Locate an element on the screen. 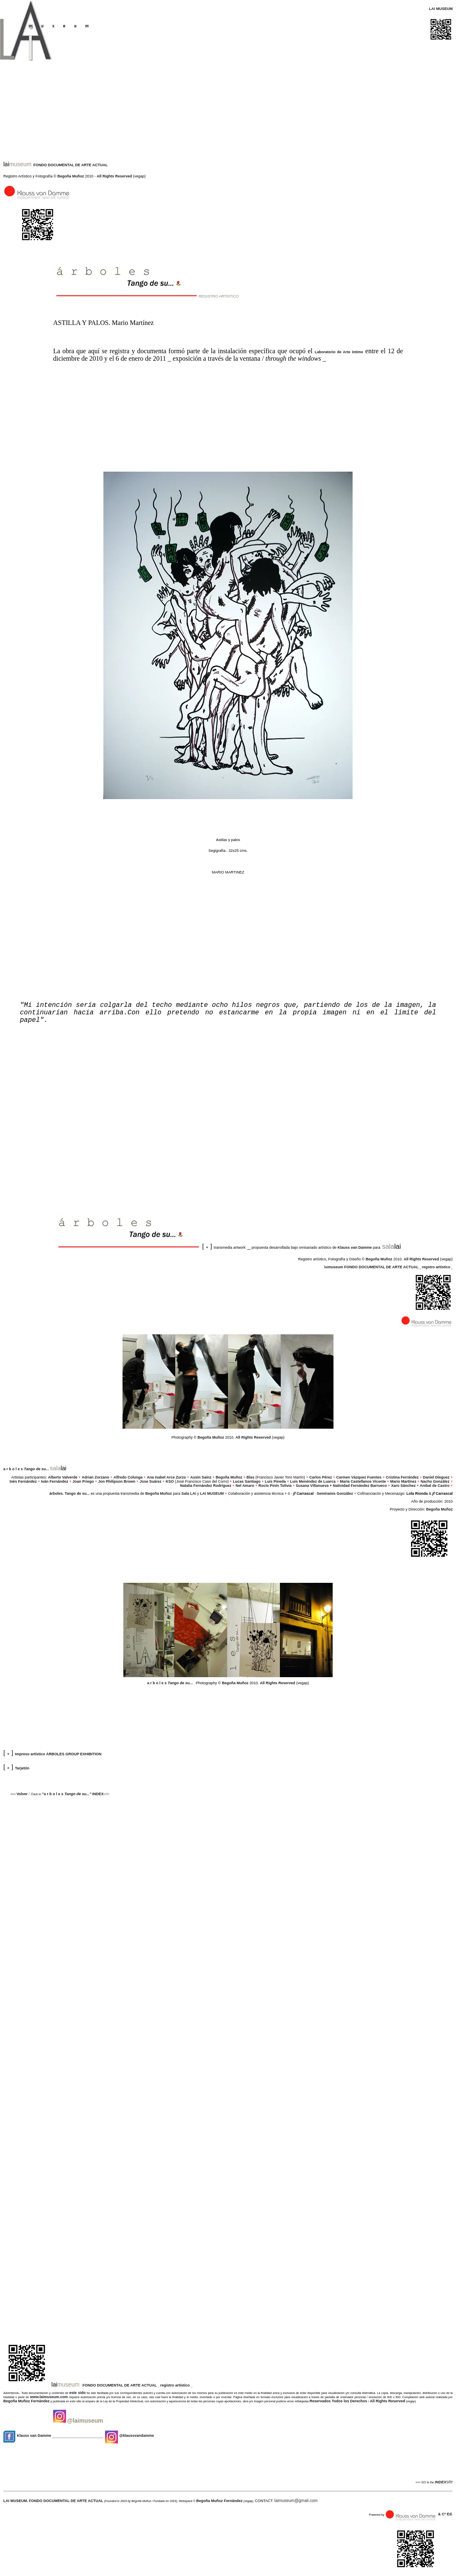  Natalia Fernández Rodríguez is located at coordinates (205, 1486).